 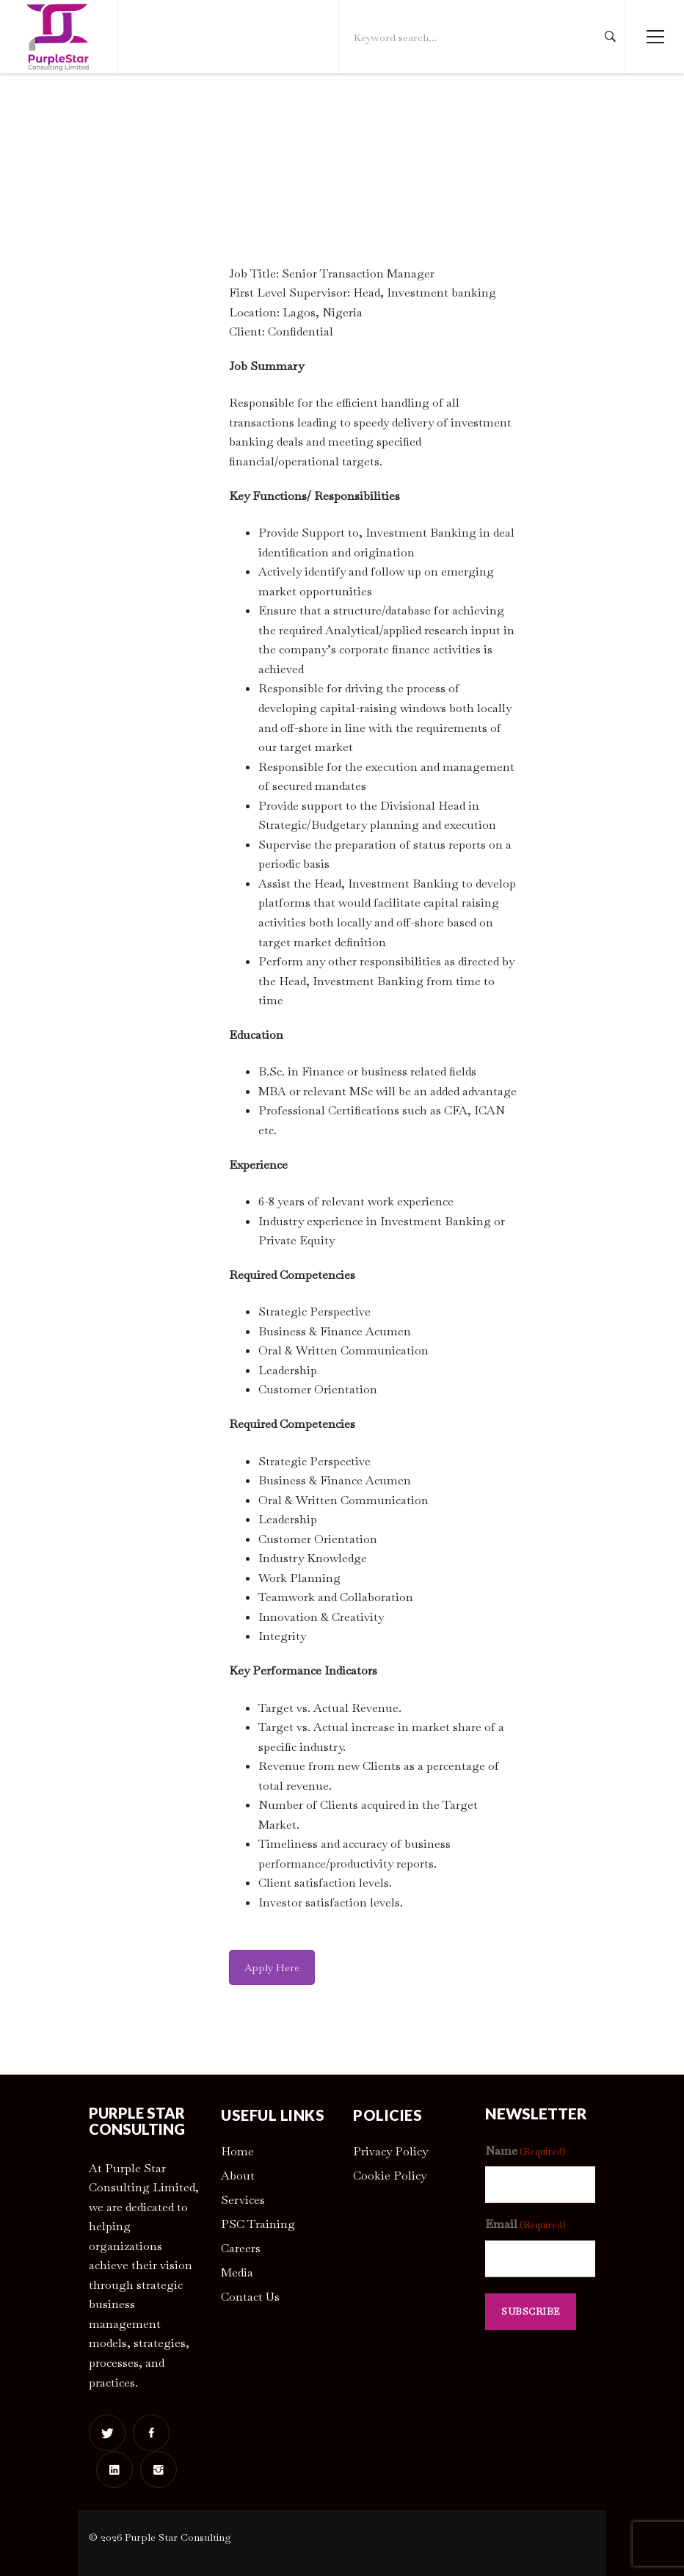 I want to click on Name, so click(x=525, y=2151).